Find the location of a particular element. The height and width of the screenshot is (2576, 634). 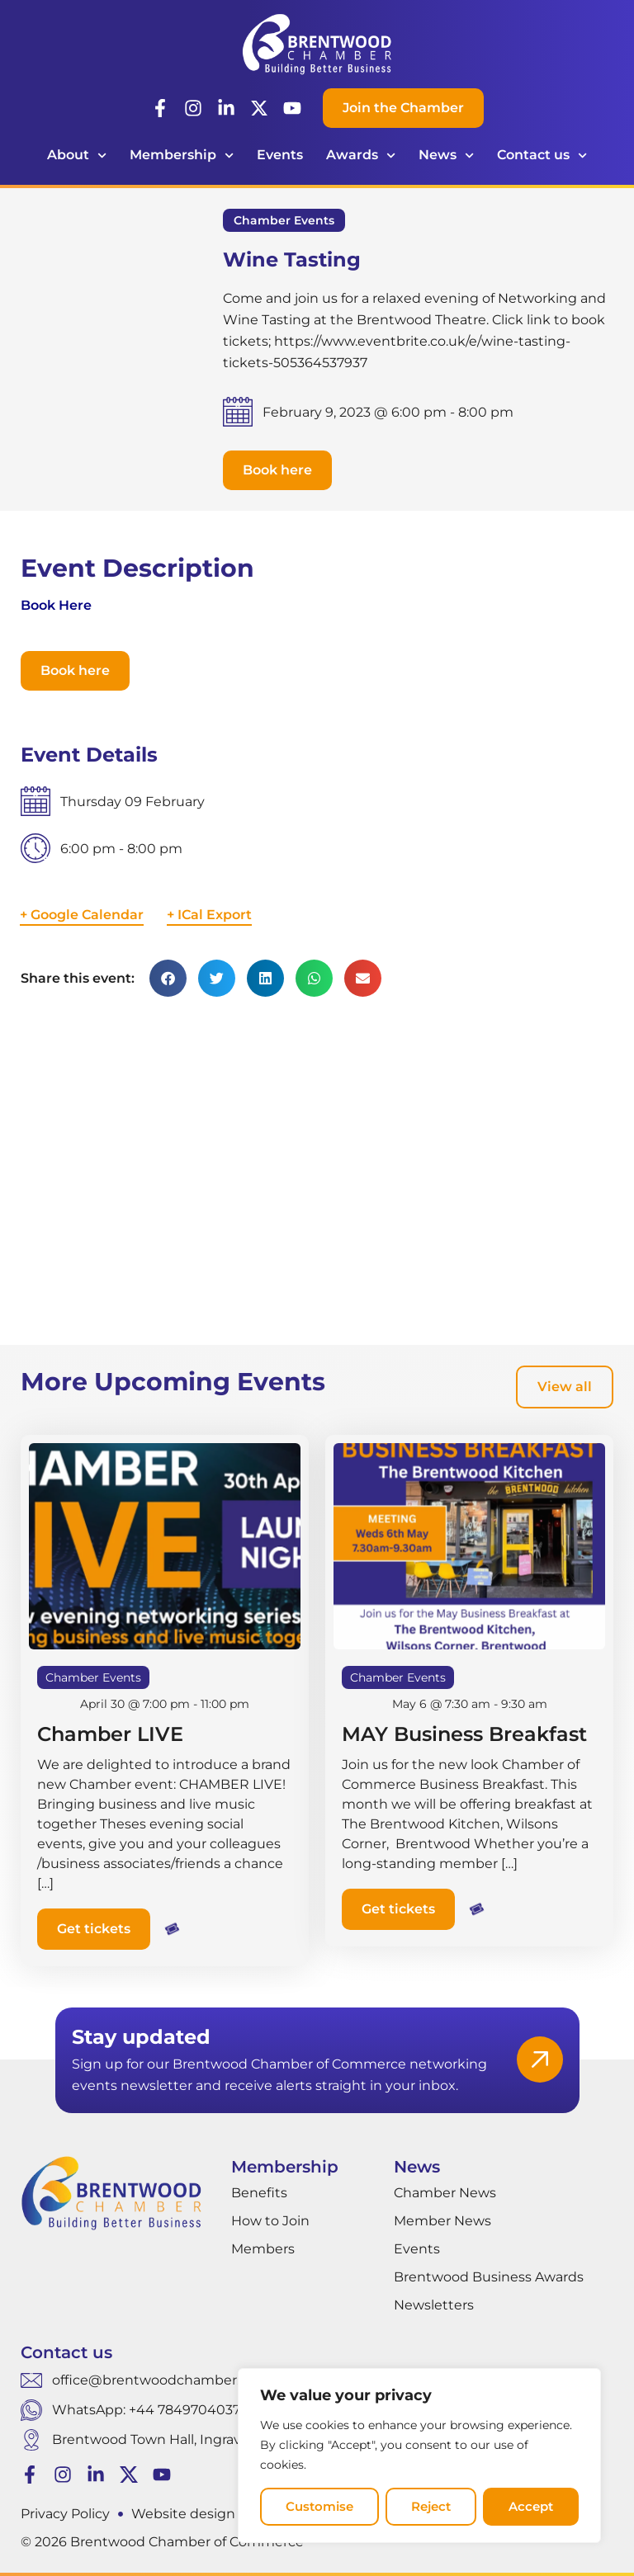

Customise is located at coordinates (319, 2506).